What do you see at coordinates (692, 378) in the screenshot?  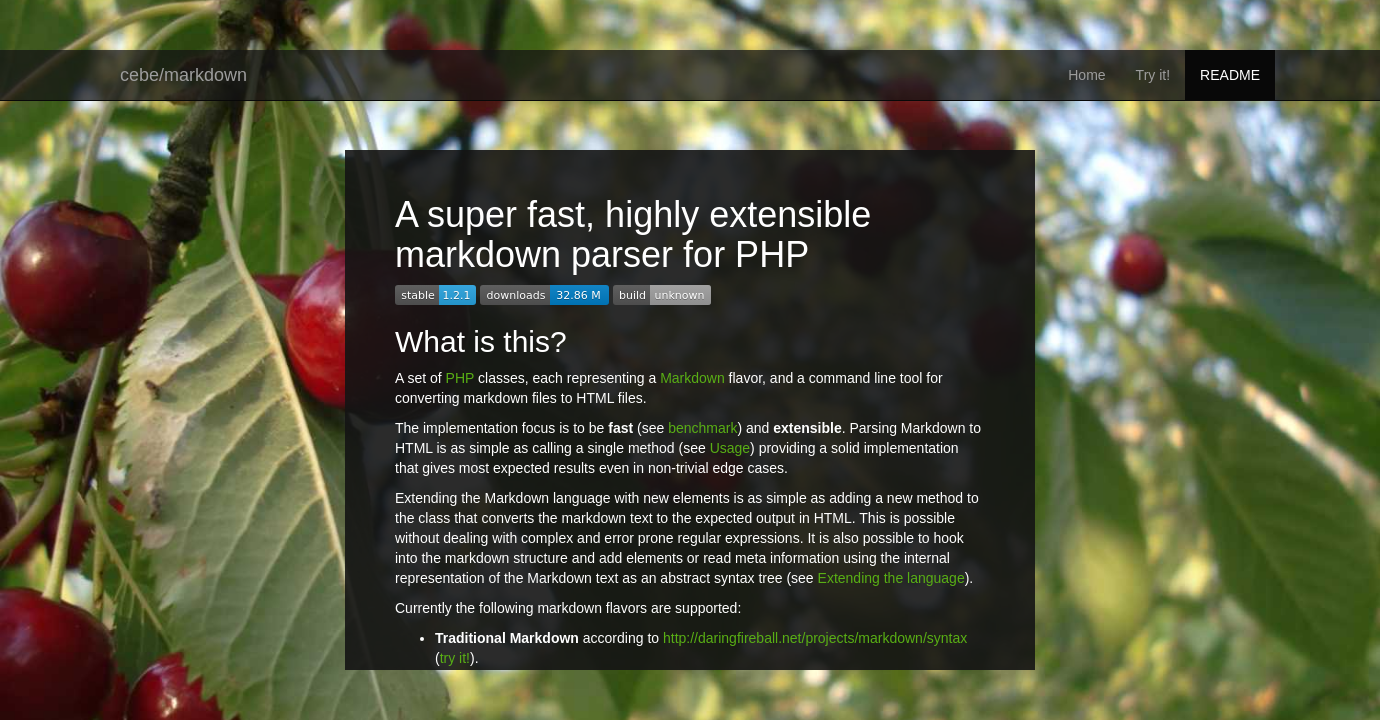 I see `Markdown` at bounding box center [692, 378].